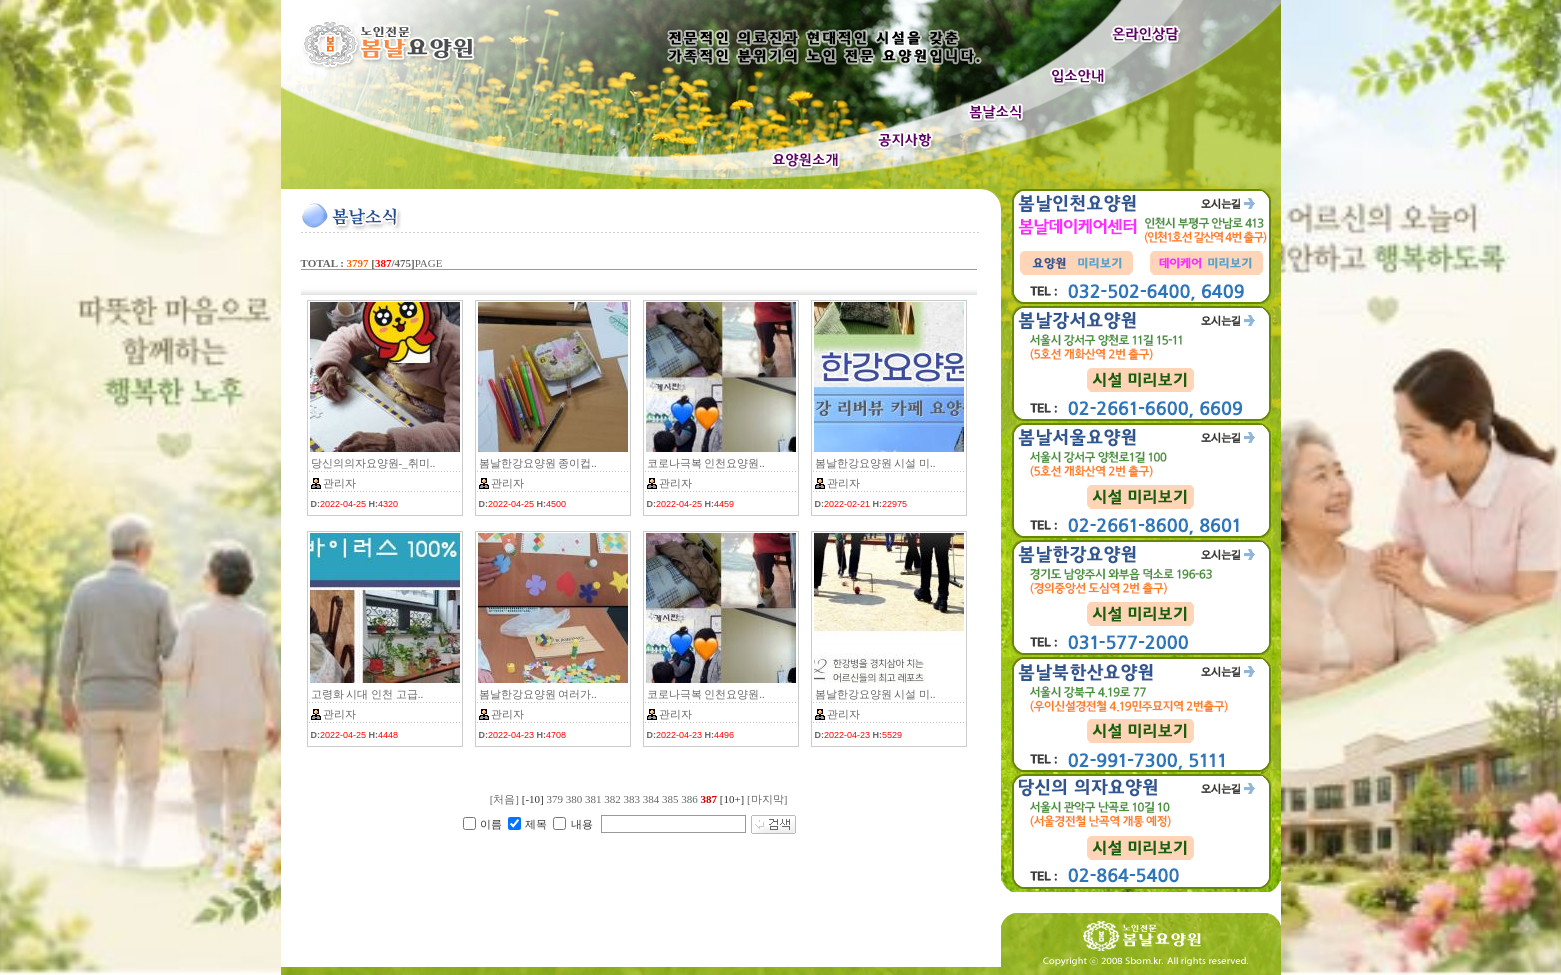  What do you see at coordinates (612, 799) in the screenshot?
I see `382` at bounding box center [612, 799].